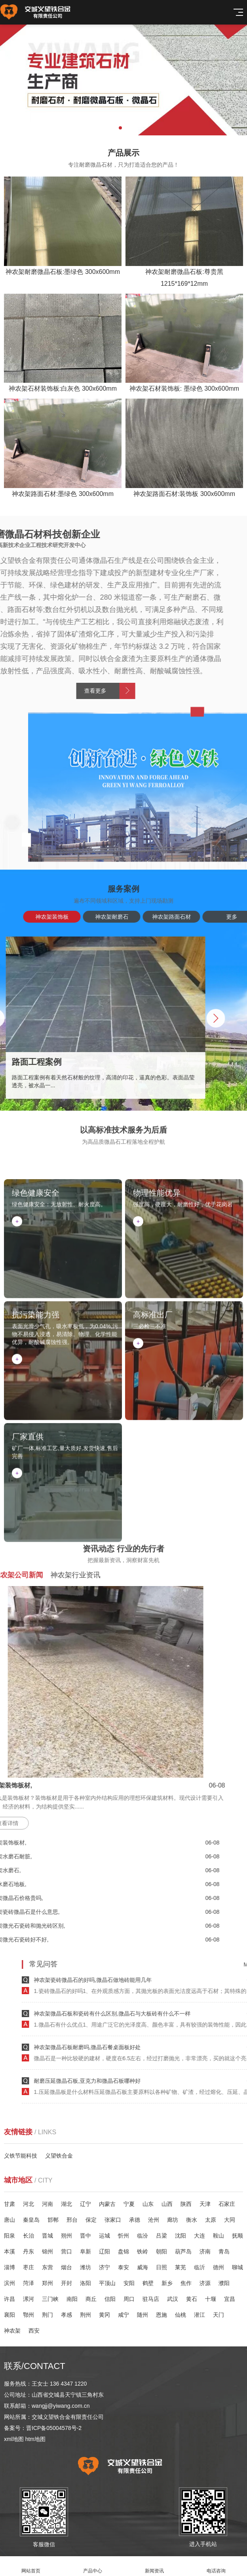  Describe the element at coordinates (85, 2204) in the screenshot. I see `辽宁` at that location.